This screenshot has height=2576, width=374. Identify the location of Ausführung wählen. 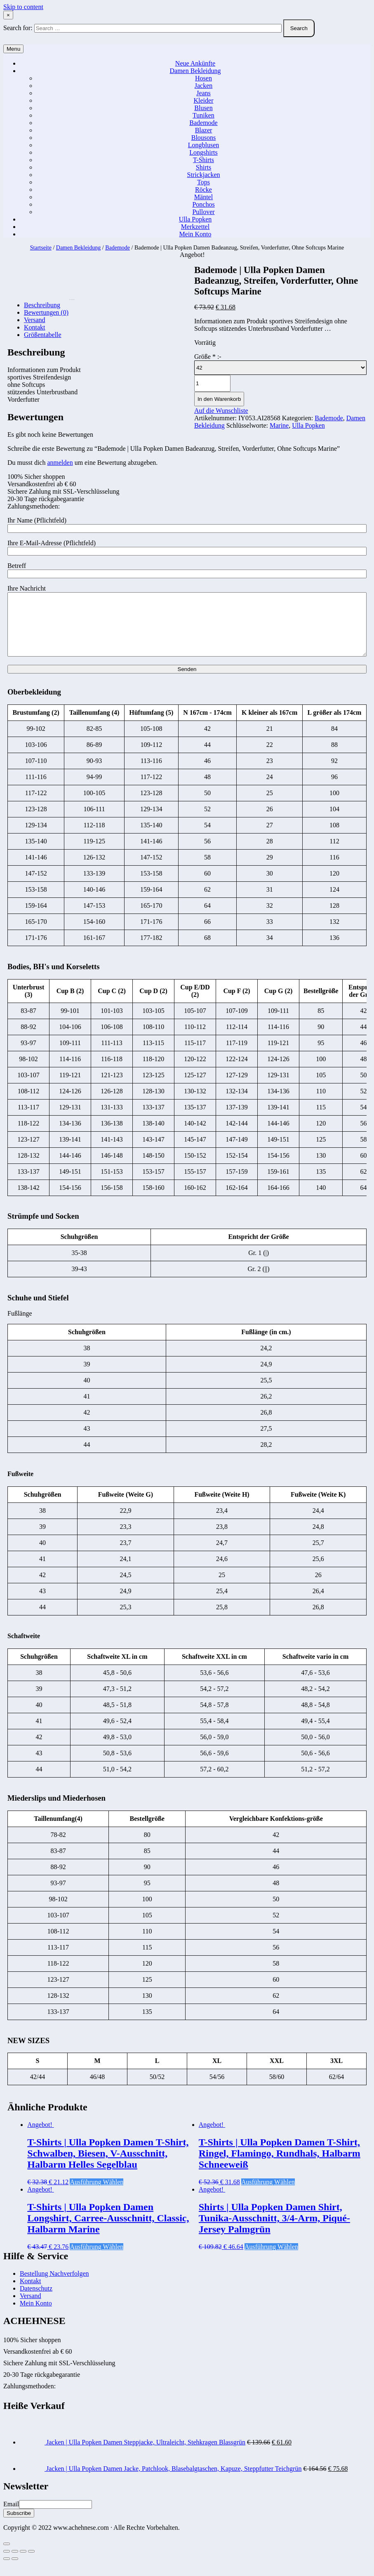
(96, 2194).